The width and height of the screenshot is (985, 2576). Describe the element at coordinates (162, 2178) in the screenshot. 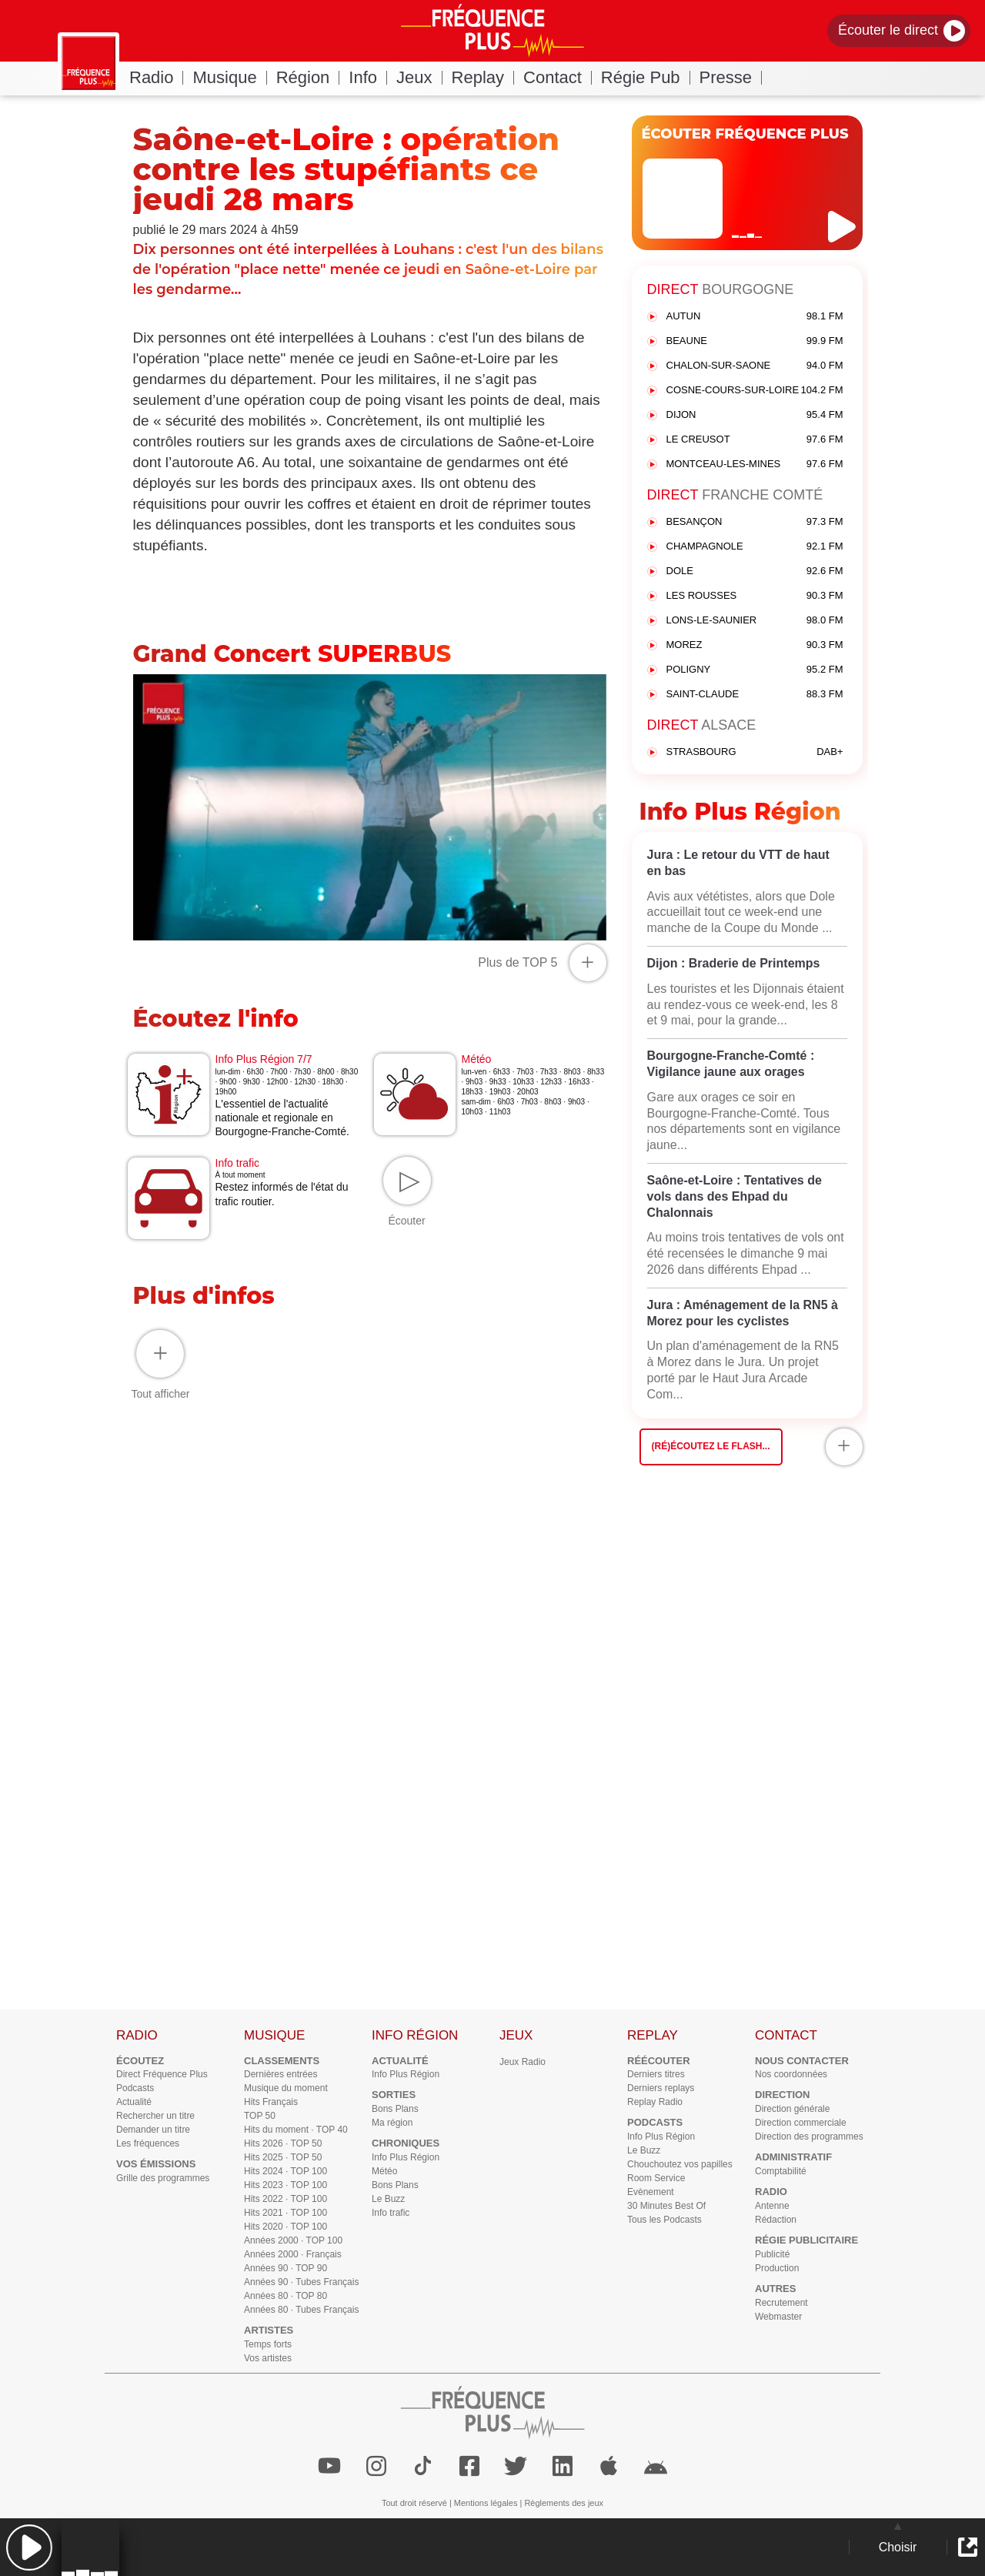

I see `Grille des programmes` at that location.